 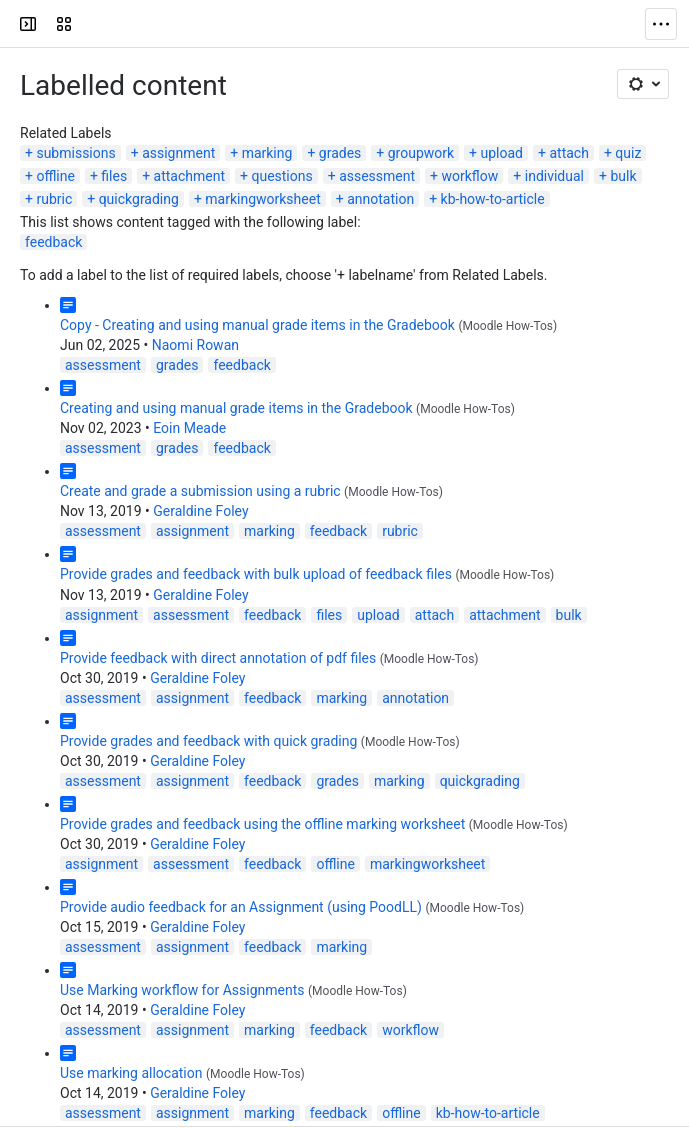 What do you see at coordinates (377, 176) in the screenshot?
I see `assessment` at bounding box center [377, 176].